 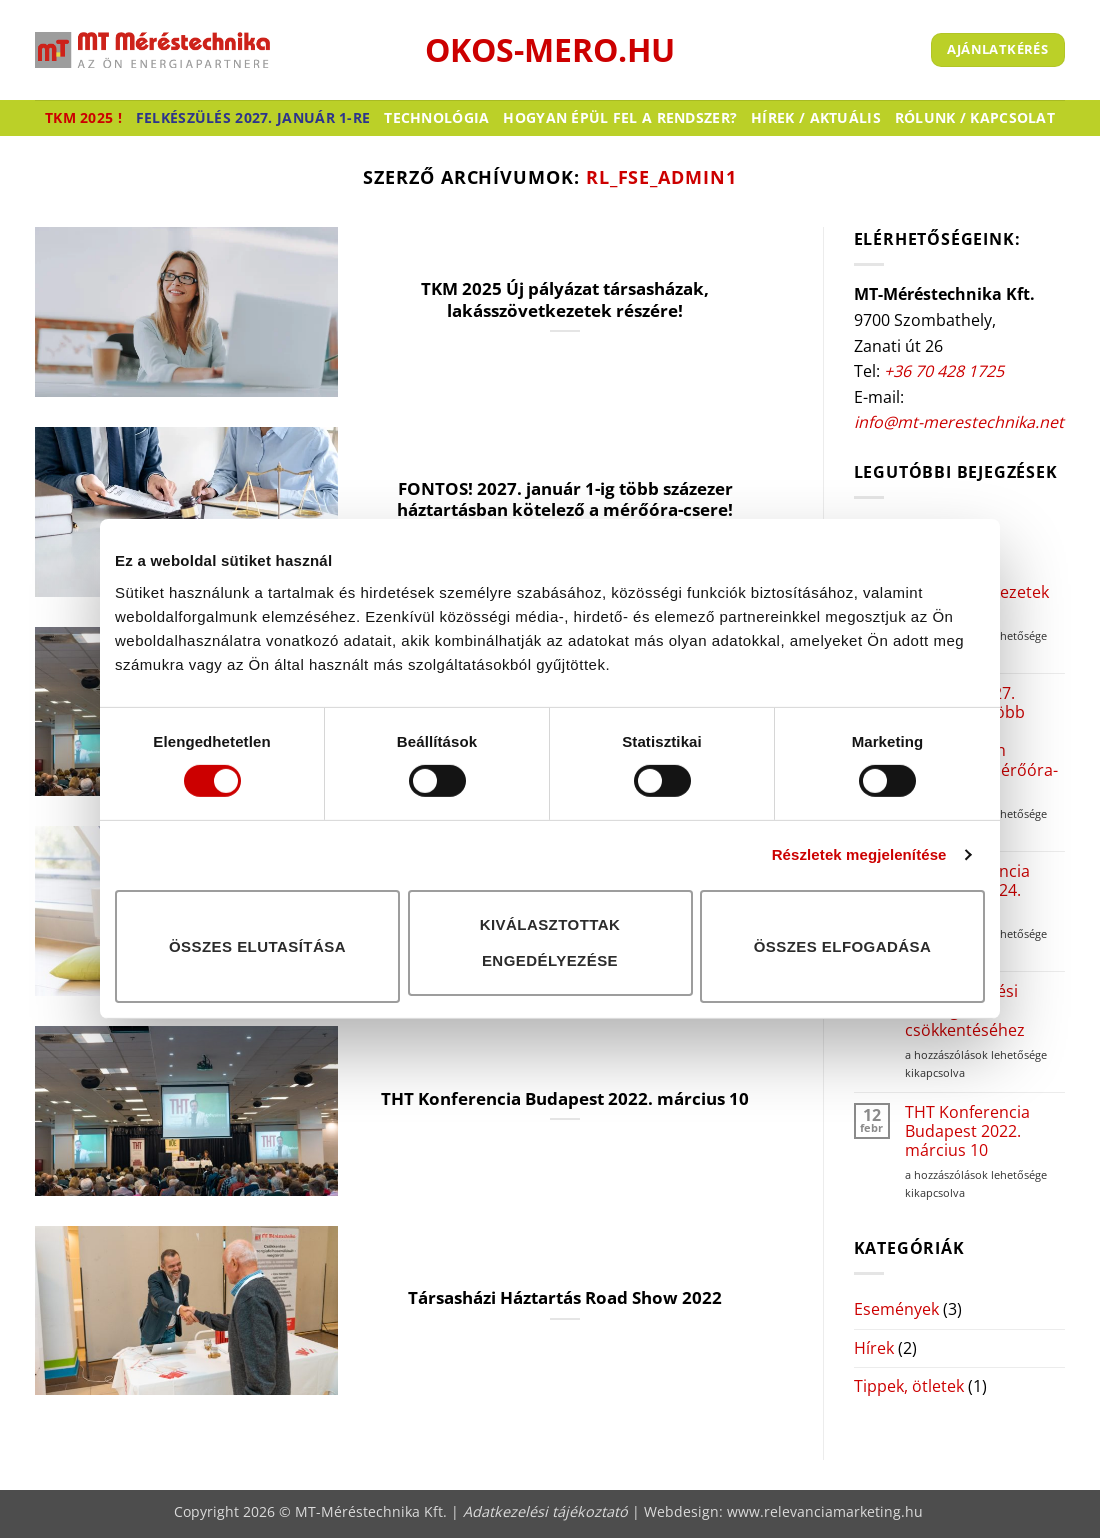 I want to click on THT Konferencia Budapest 2022. március 10, so click(x=565, y=1099).